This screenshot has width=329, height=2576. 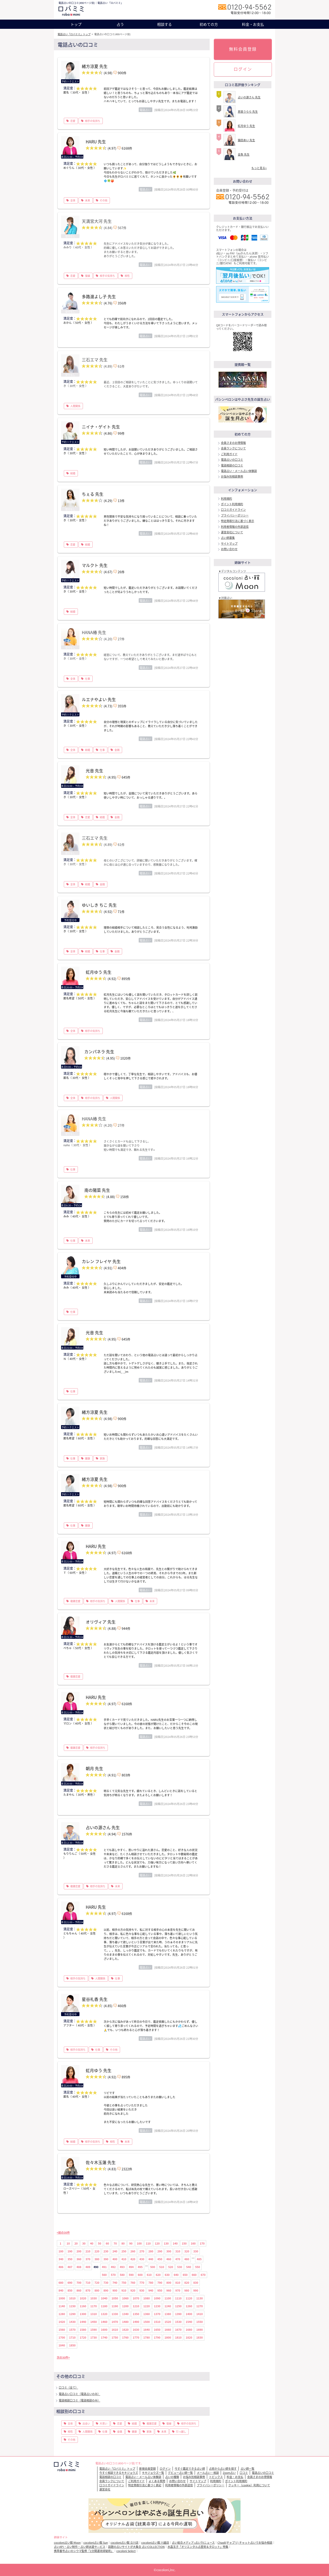 What do you see at coordinates (167, 2298) in the screenshot?
I see `1100` at bounding box center [167, 2298].